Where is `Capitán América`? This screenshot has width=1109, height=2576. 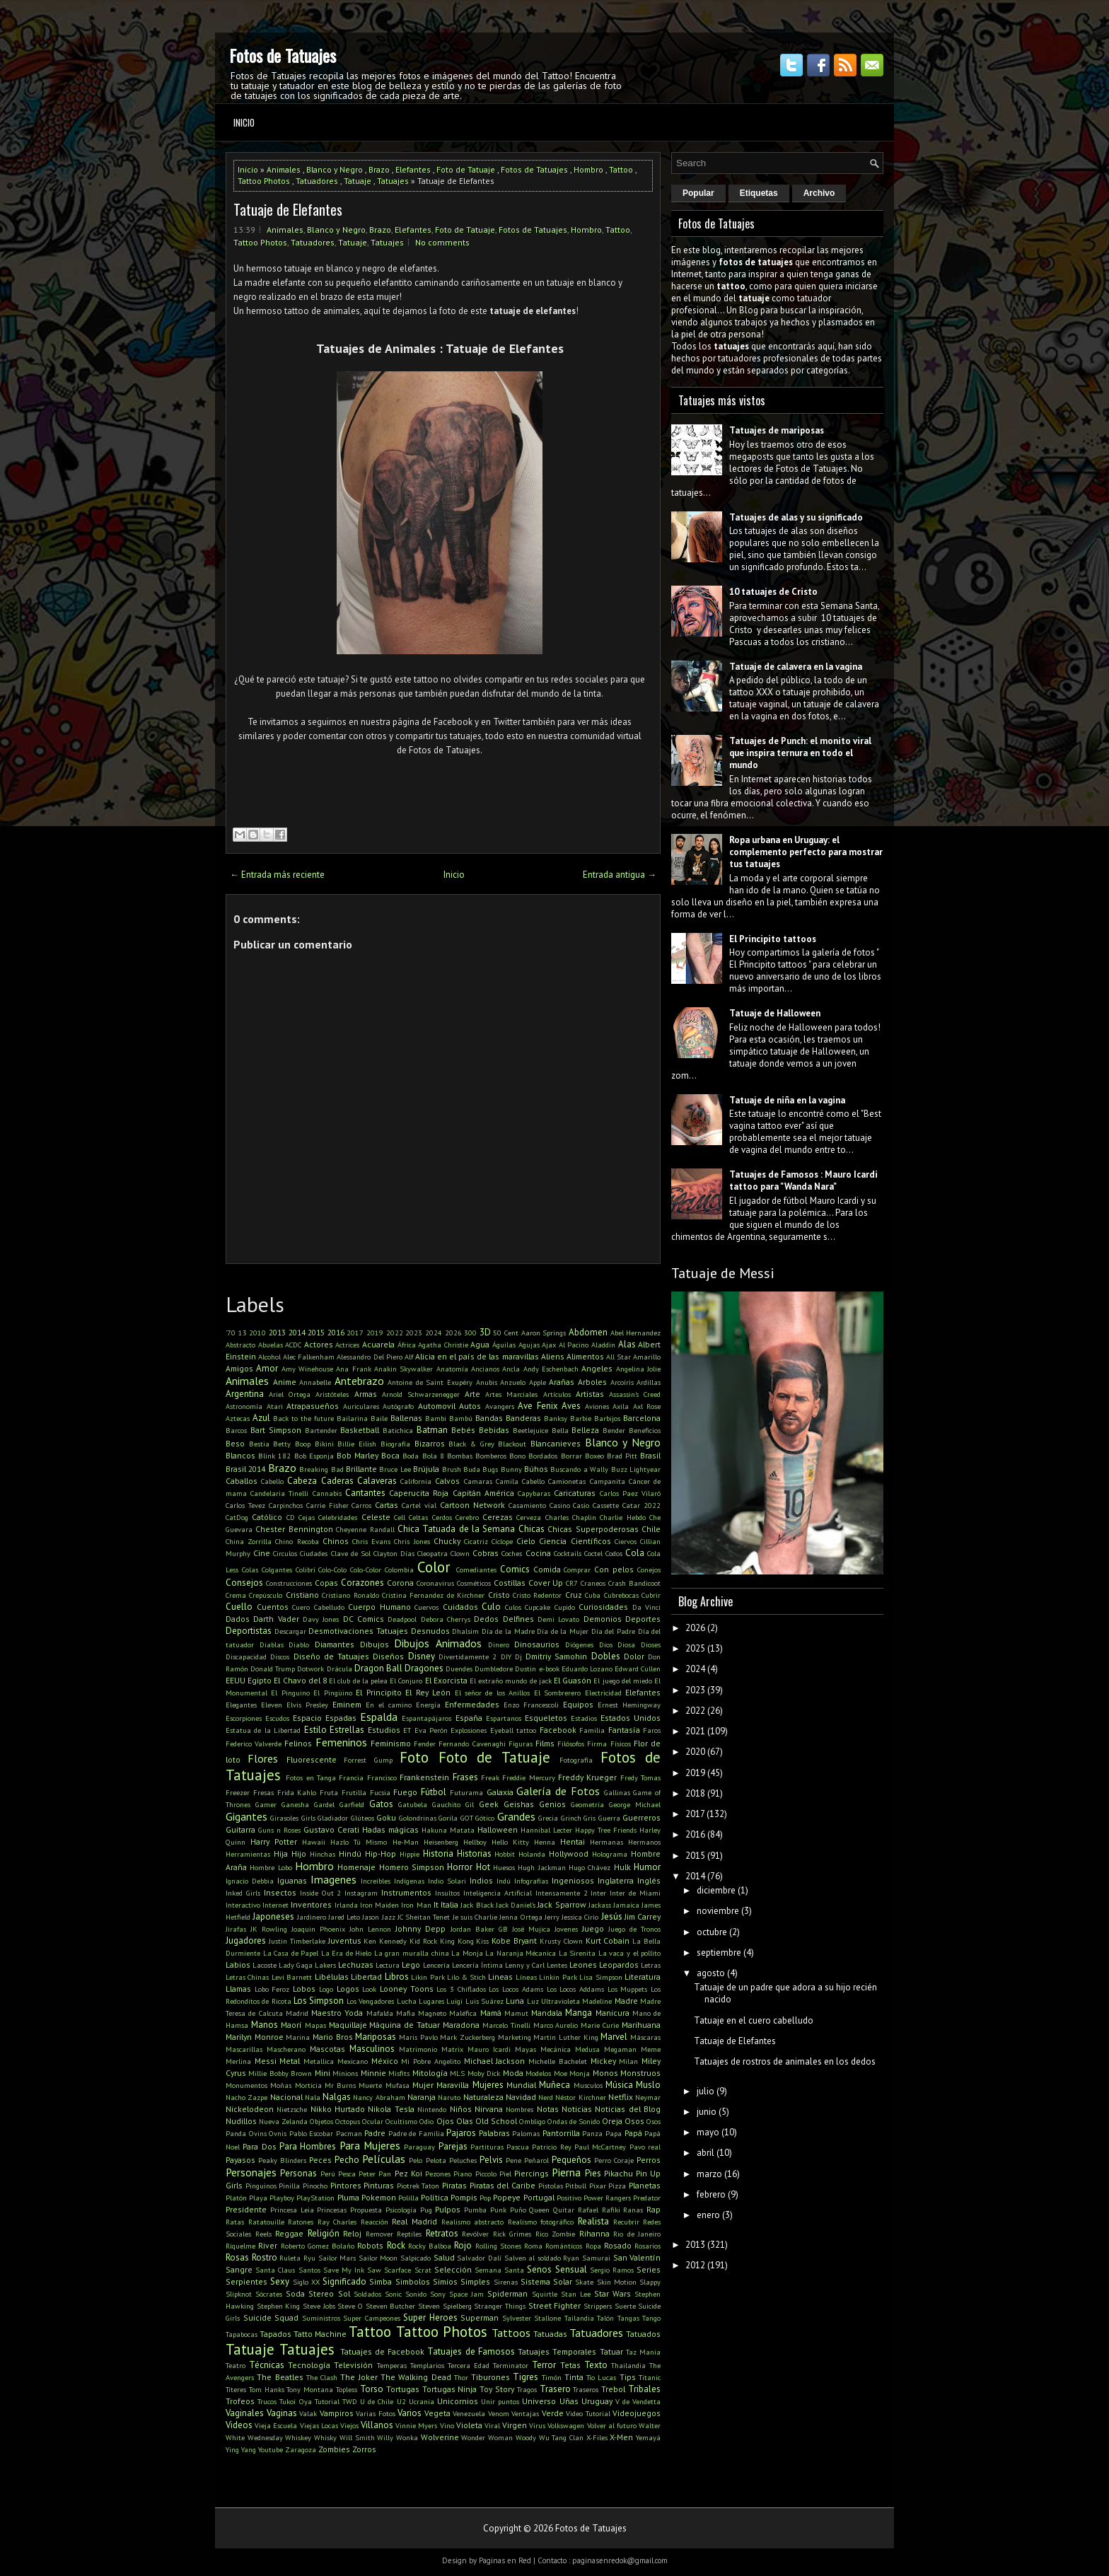
Capitán América is located at coordinates (483, 1492).